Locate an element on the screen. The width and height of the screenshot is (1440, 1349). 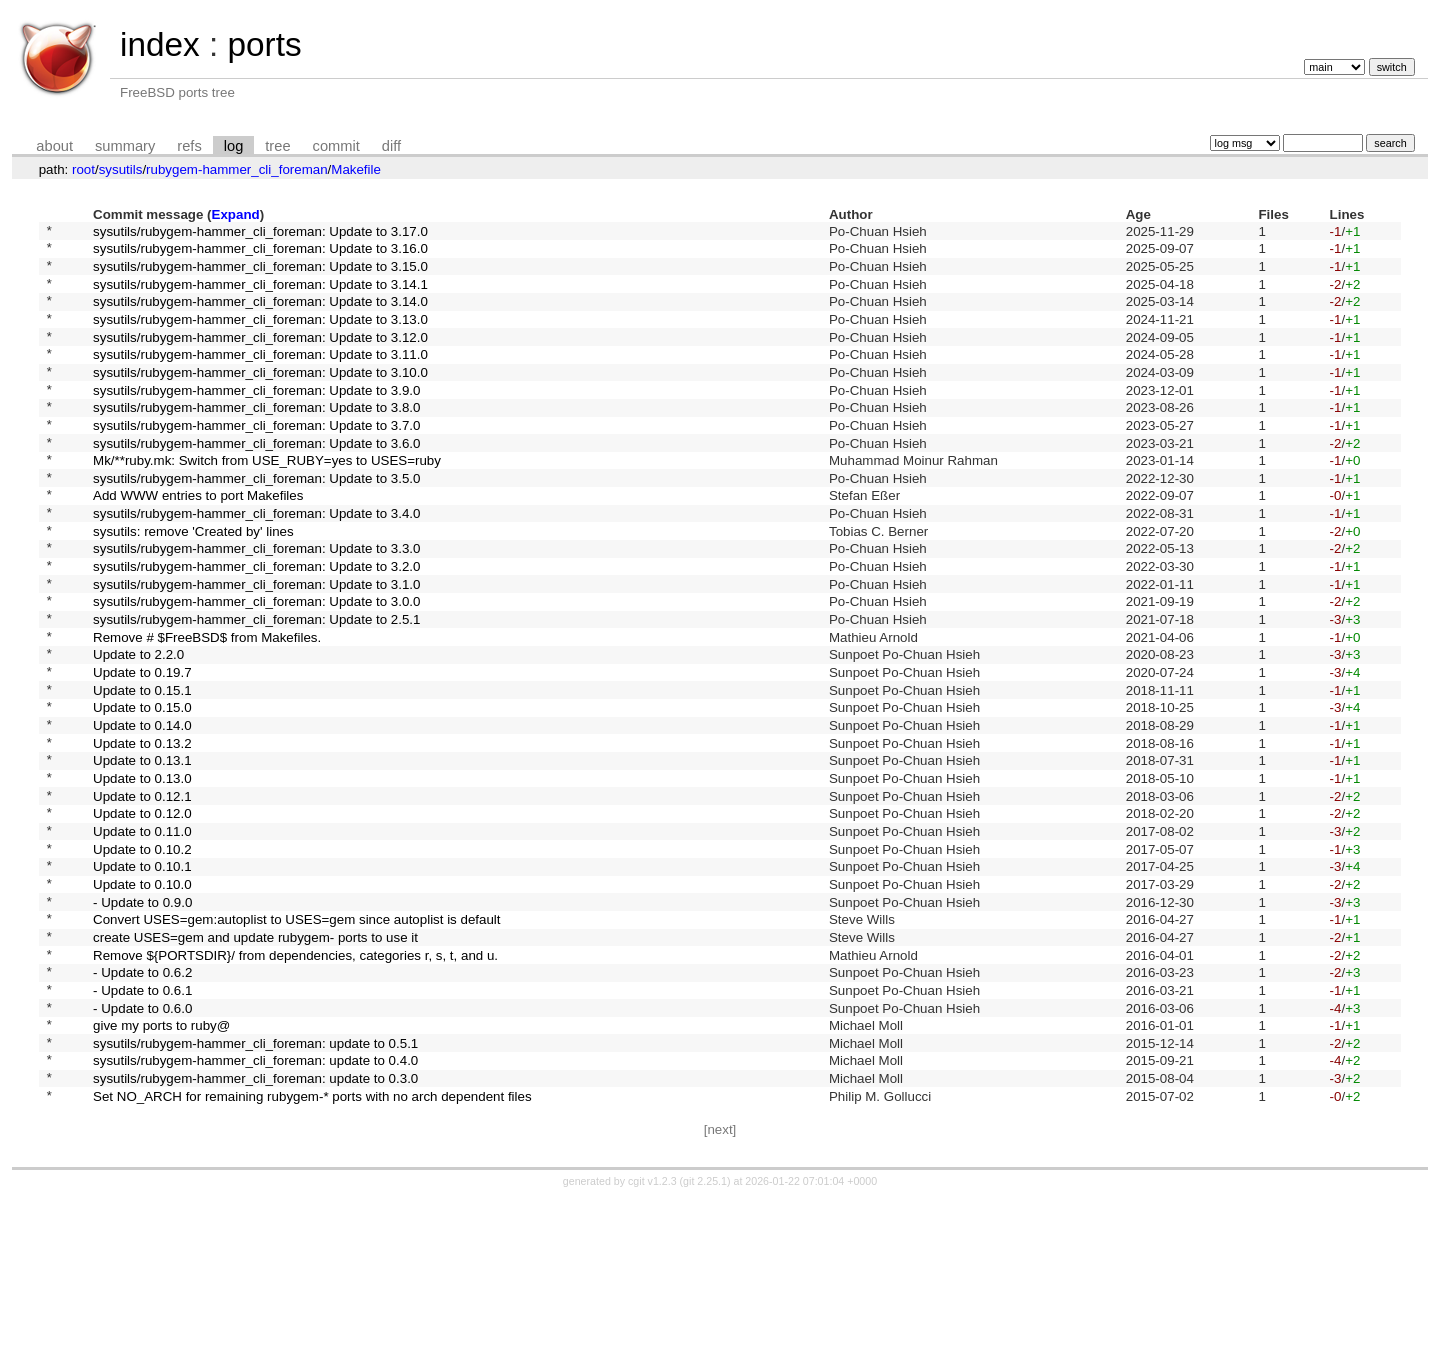
sysutils/rubygem-hammer_cli_foreman: Update to 3.4.0 is located at coordinates (256, 563).